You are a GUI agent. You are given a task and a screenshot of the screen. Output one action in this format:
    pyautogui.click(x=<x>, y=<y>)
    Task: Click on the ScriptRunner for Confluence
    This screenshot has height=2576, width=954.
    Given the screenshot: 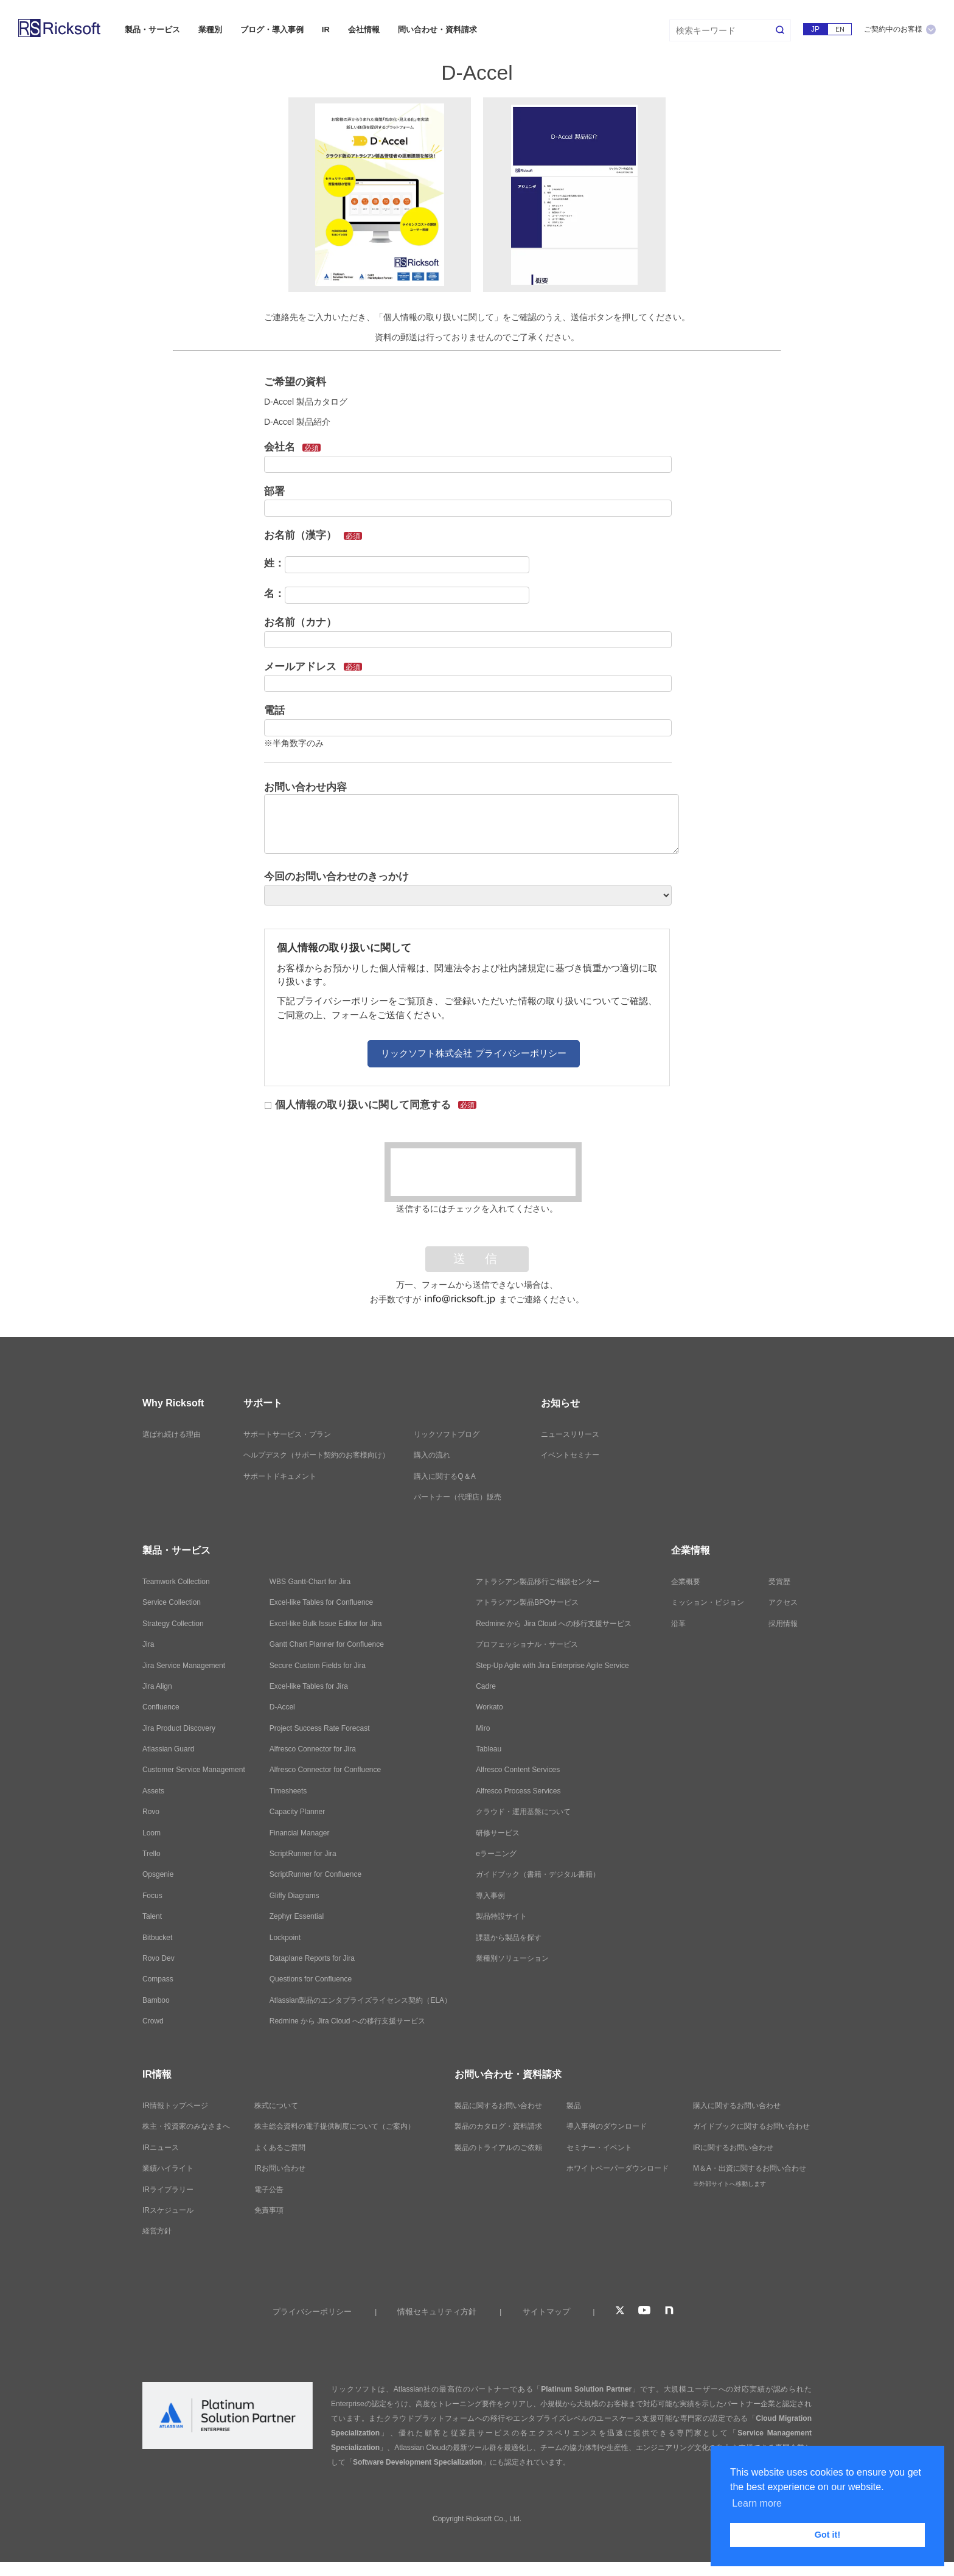 What is the action you would take?
    pyautogui.click(x=315, y=1874)
    